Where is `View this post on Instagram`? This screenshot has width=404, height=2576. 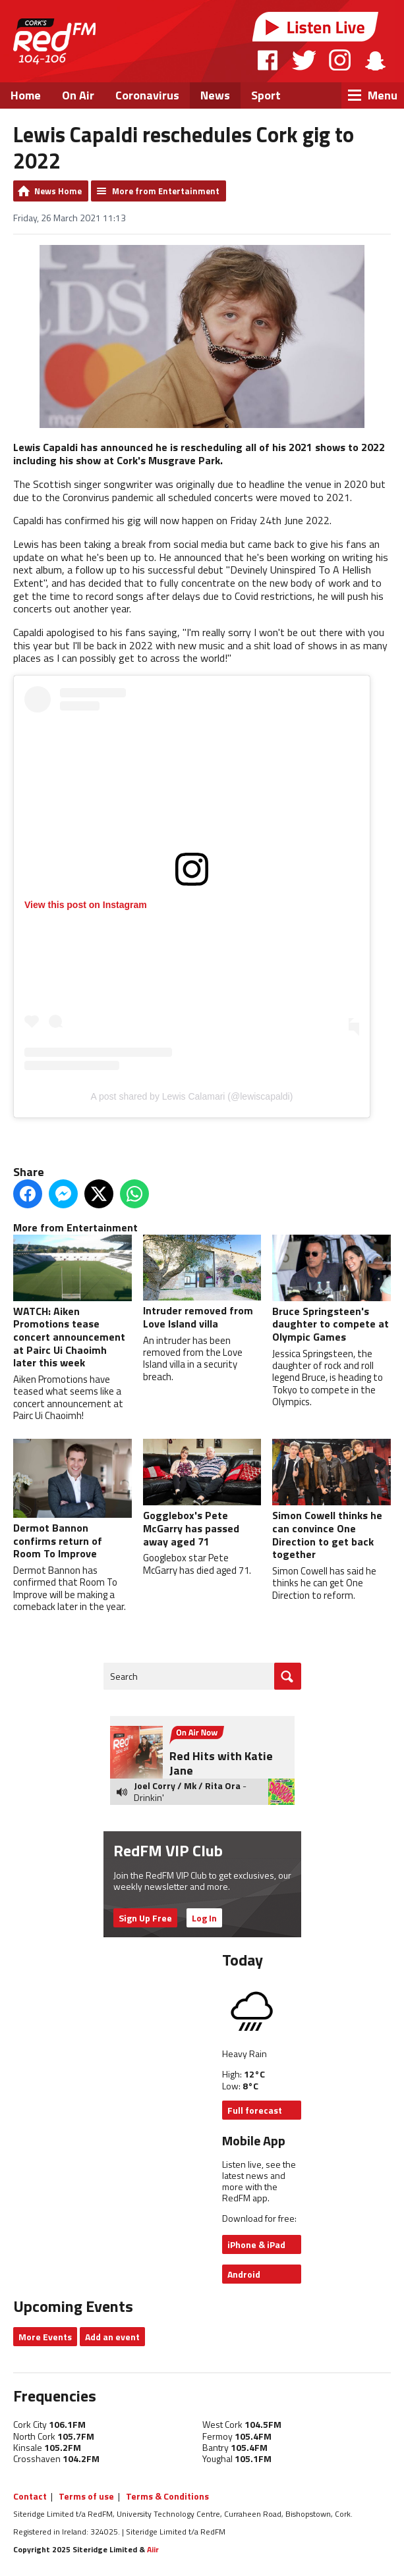 View this post on Instagram is located at coordinates (85, 904).